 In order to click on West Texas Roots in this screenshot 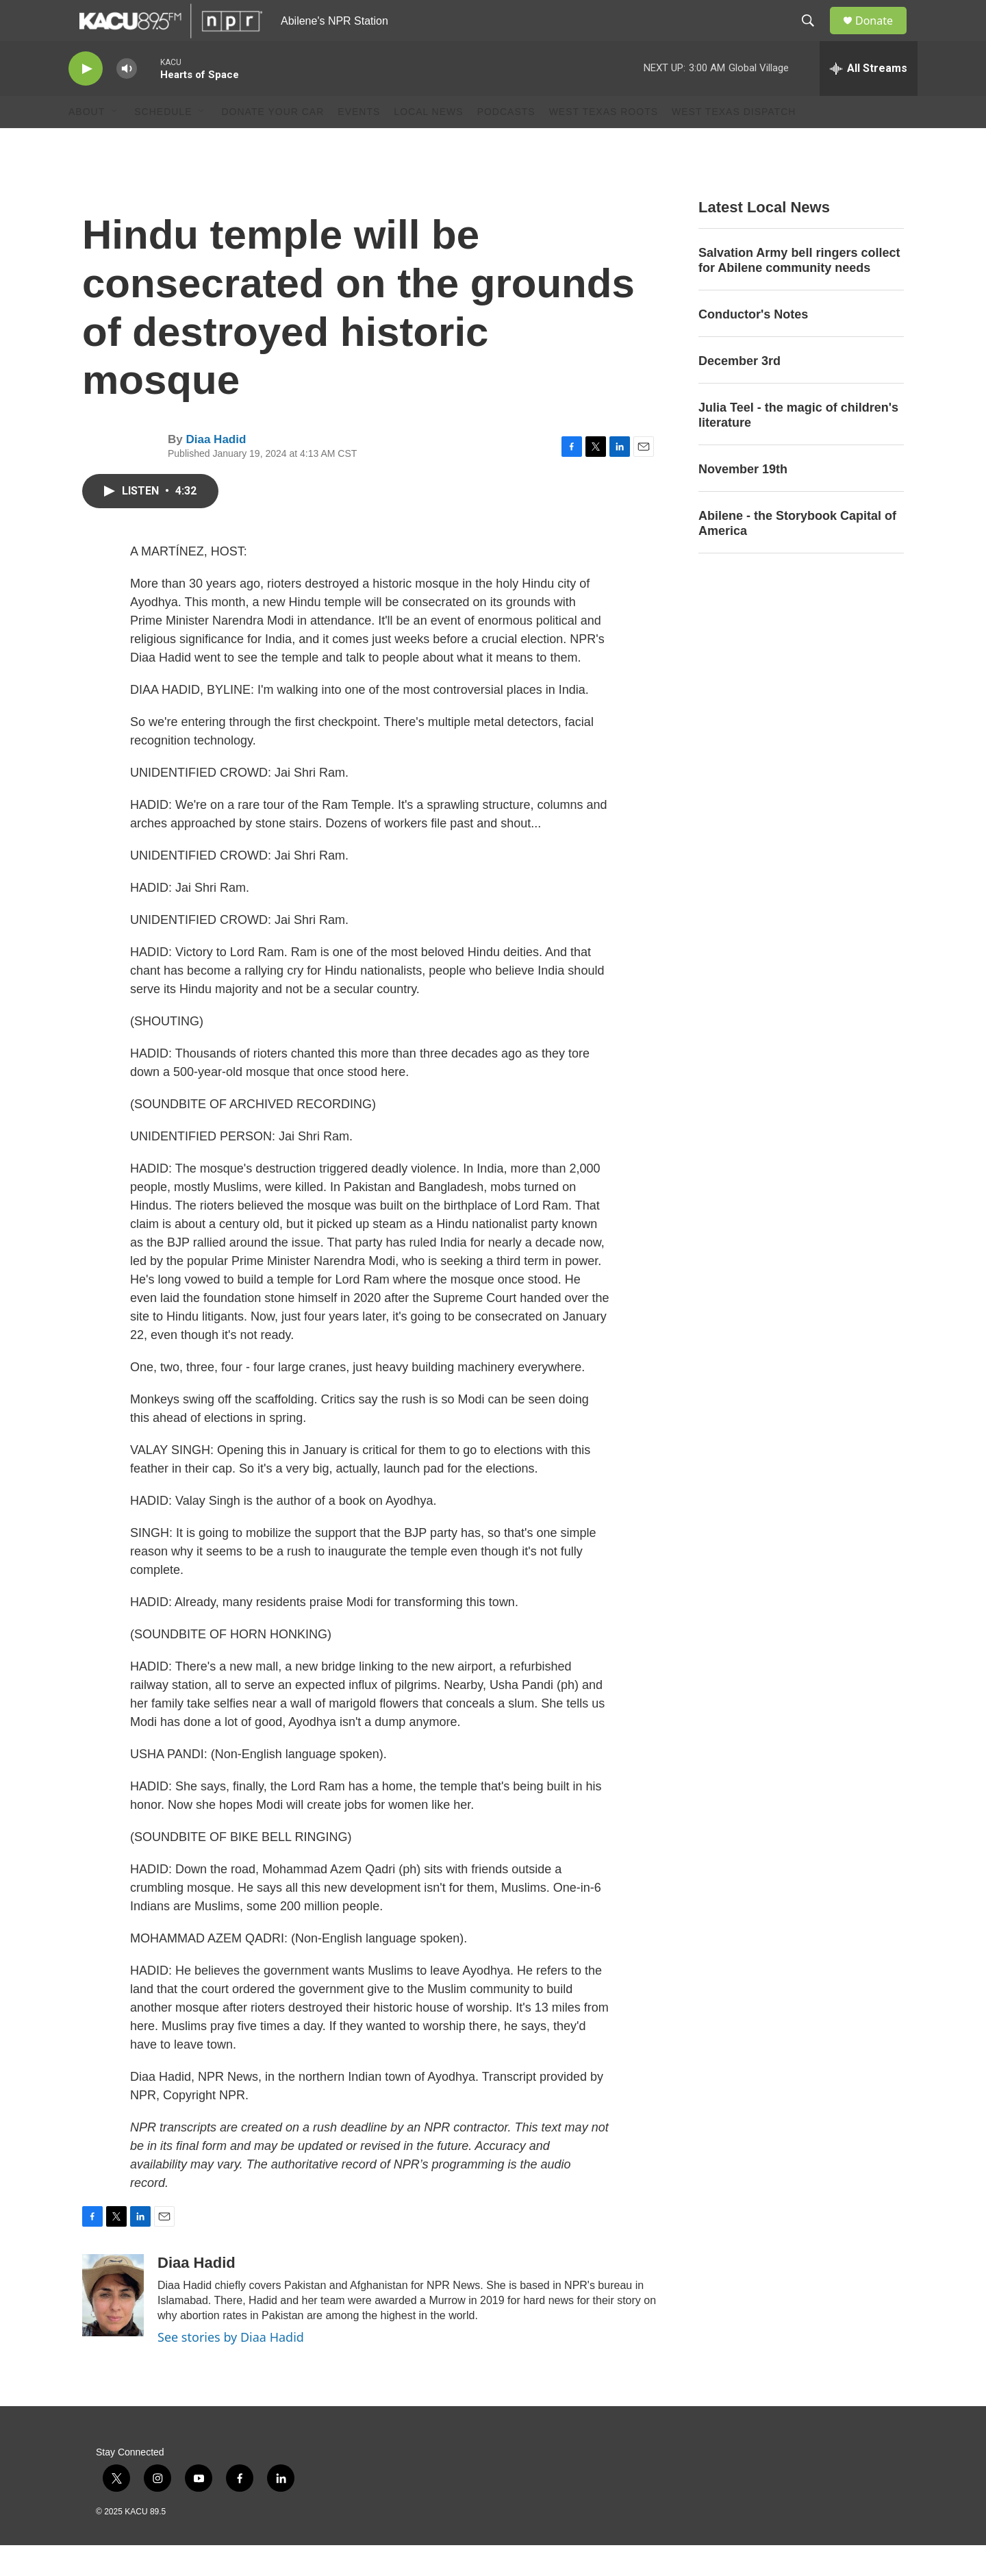, I will do `click(603, 142)`.